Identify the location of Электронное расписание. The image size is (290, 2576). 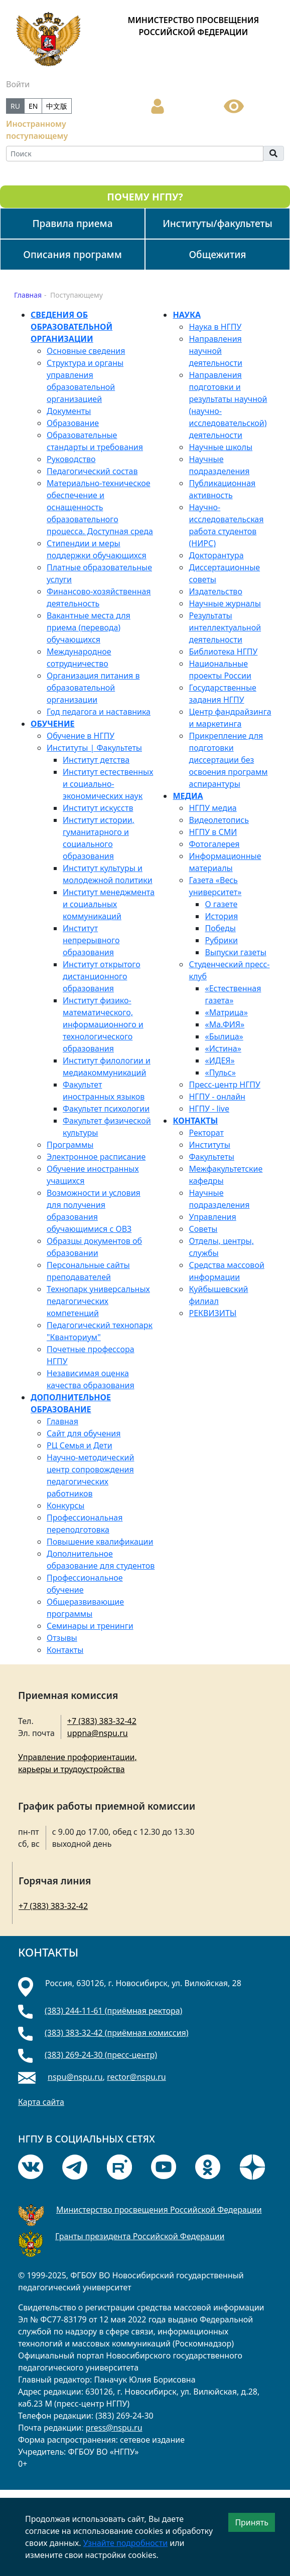
(96, 1156).